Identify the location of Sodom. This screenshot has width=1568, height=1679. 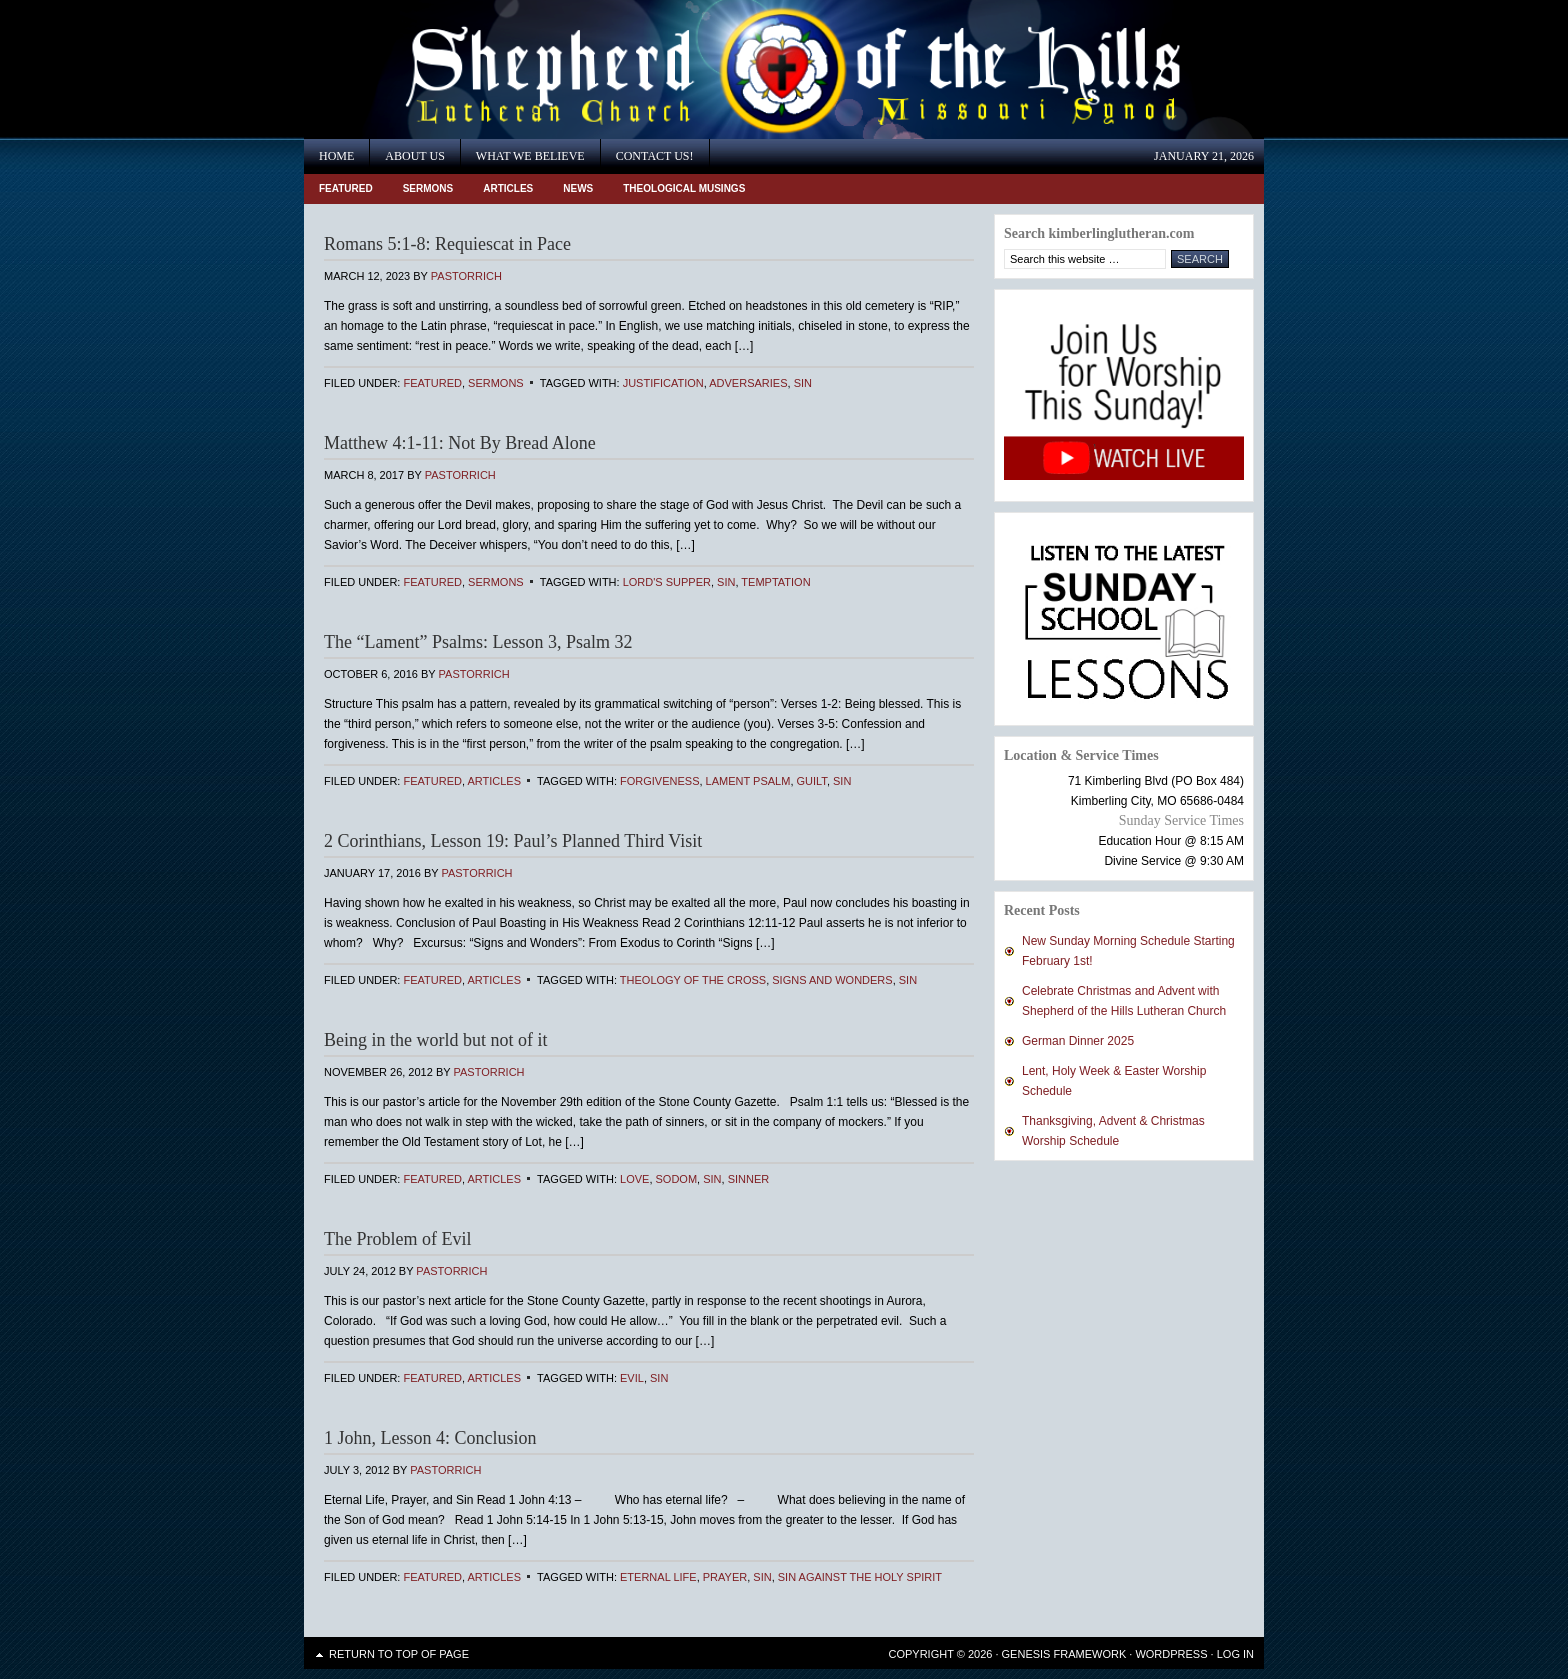
(677, 1179).